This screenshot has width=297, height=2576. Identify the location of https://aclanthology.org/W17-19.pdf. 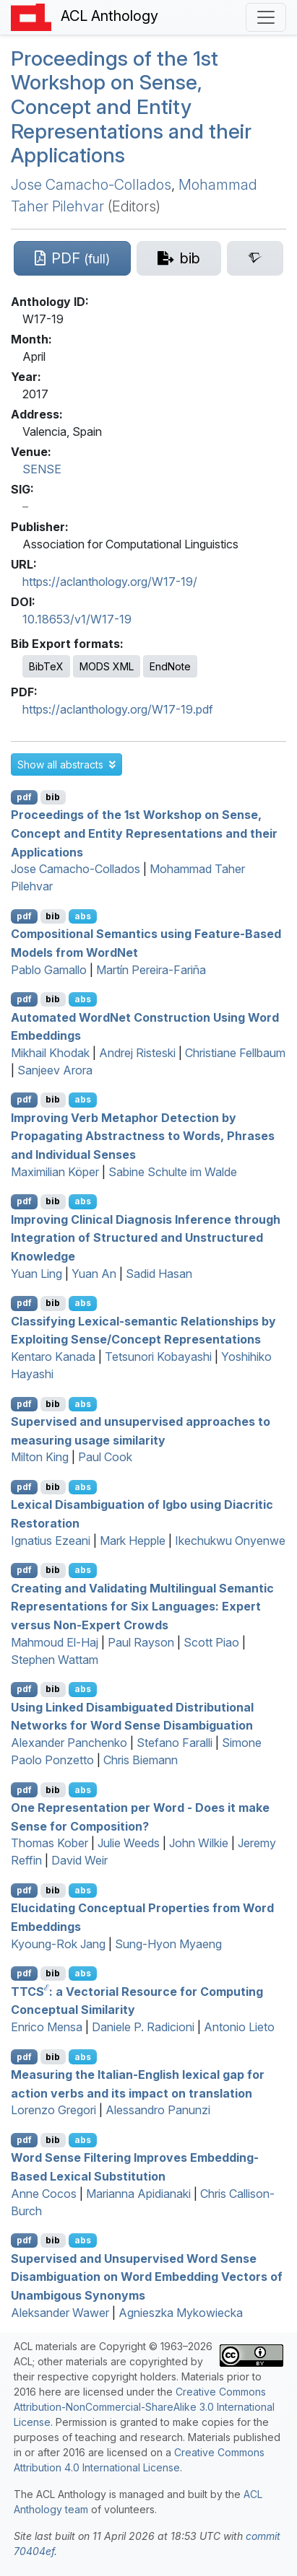
(117, 709).